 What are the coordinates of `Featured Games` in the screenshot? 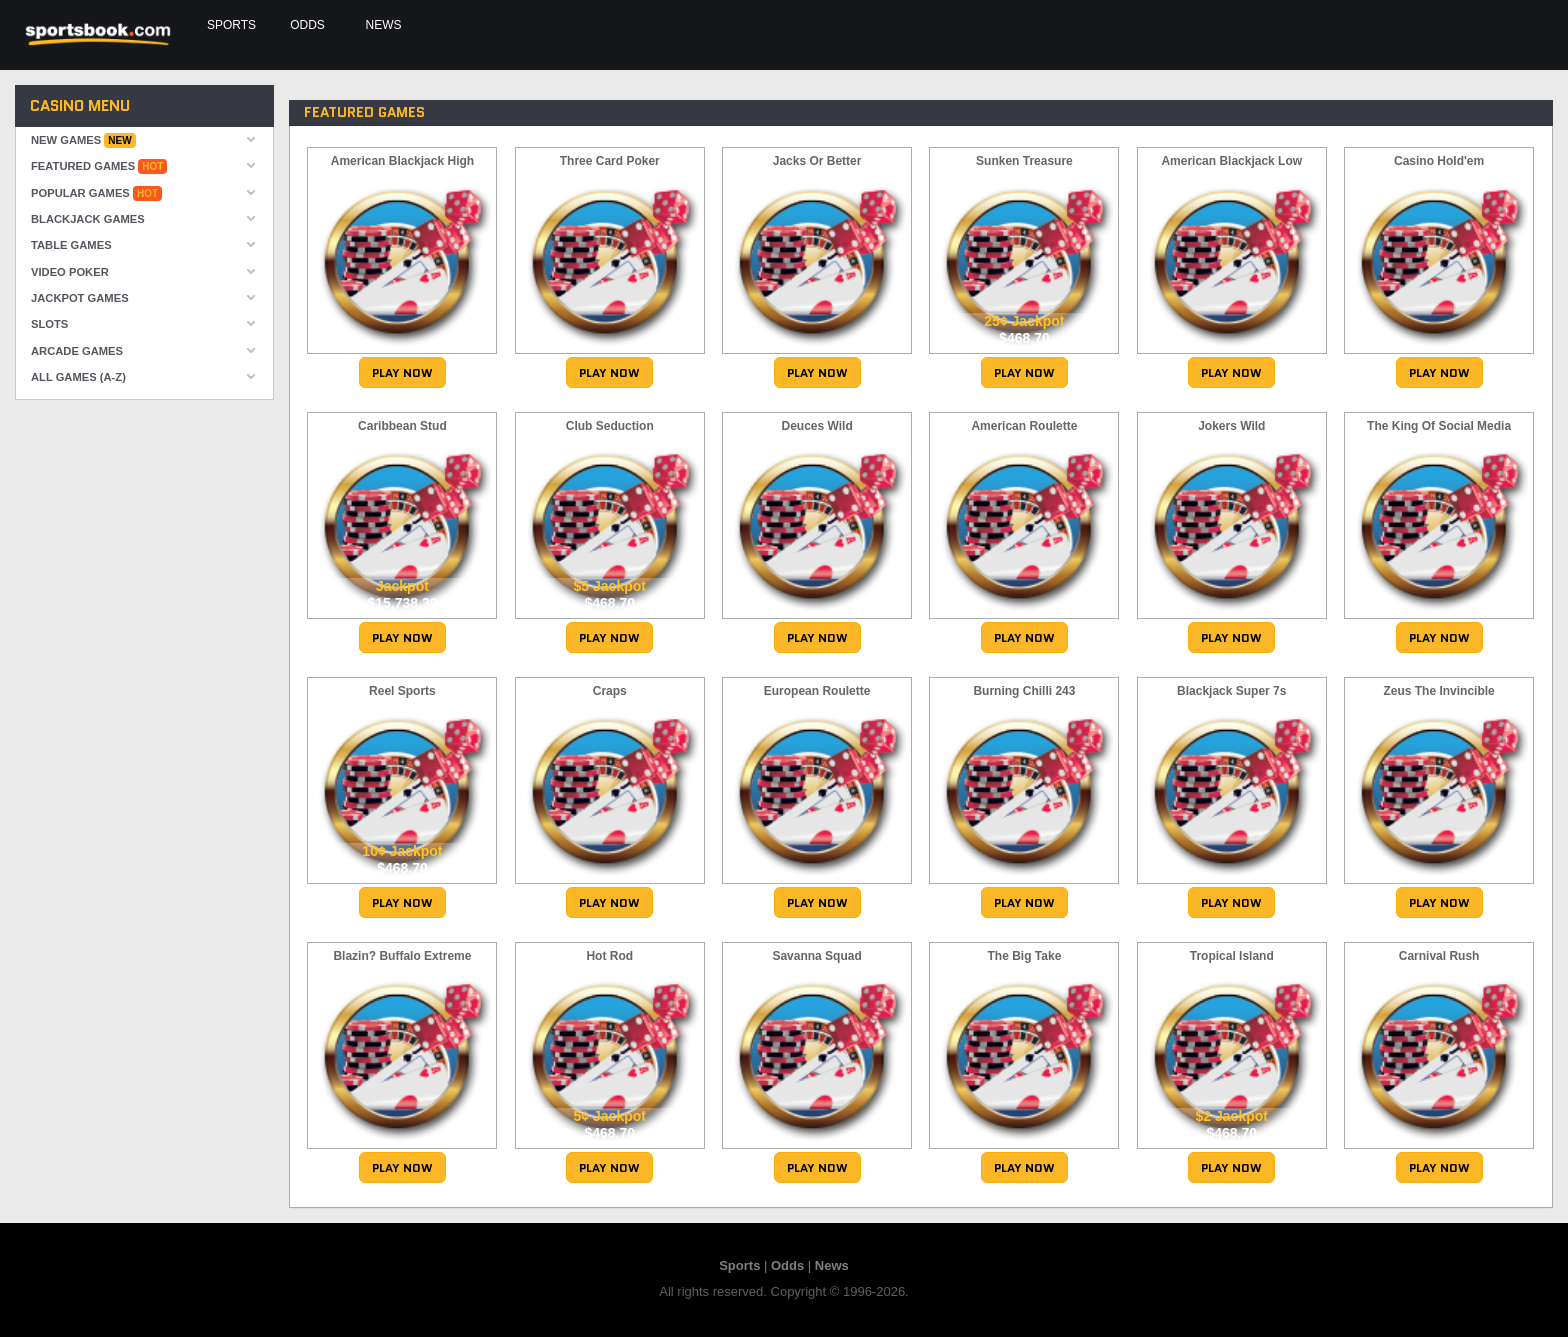 It's located at (99, 166).